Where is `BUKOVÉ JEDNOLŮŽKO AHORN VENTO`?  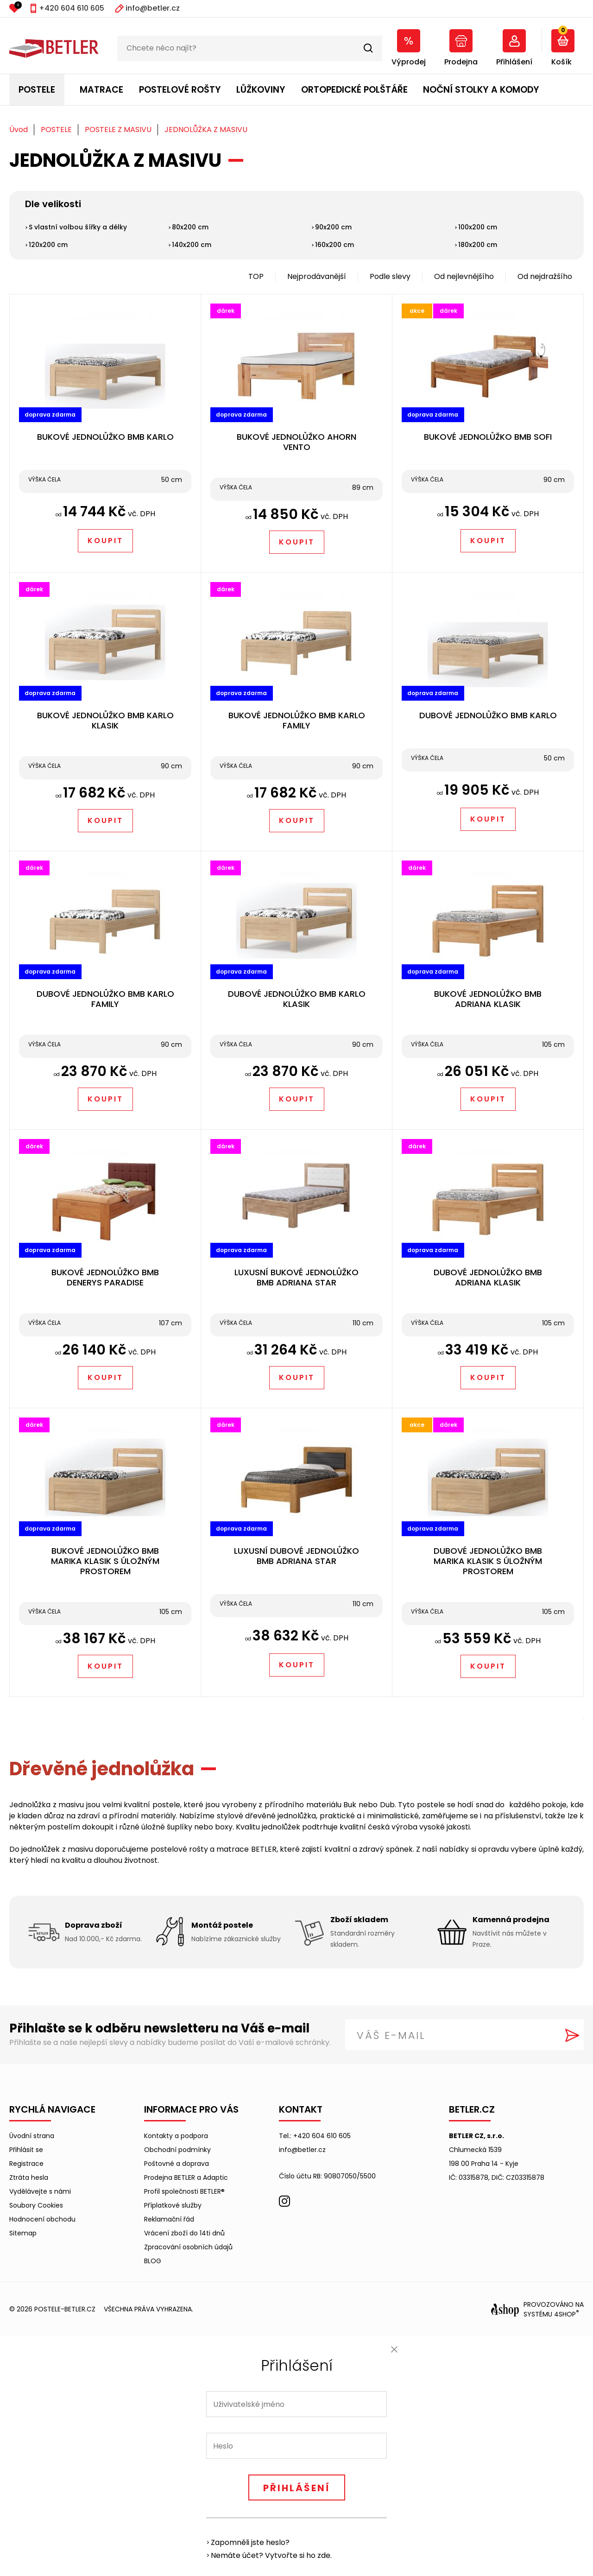
BUKOVÉ JEDNOLŮŽKO AHORN VENTO is located at coordinates (296, 442).